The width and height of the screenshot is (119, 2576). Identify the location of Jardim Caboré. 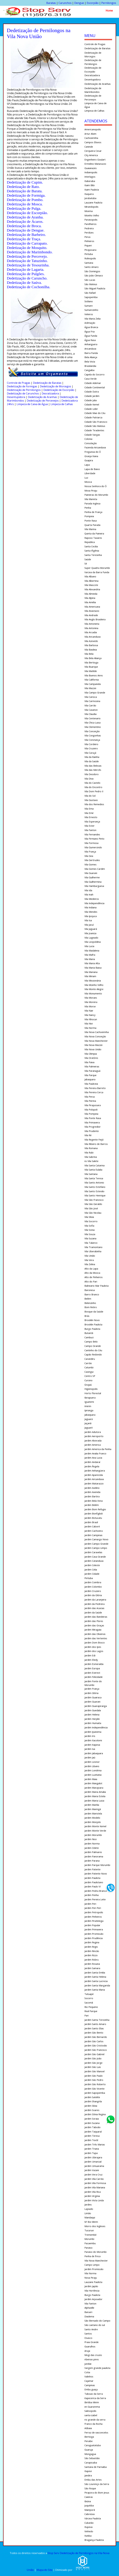
(92, 1526).